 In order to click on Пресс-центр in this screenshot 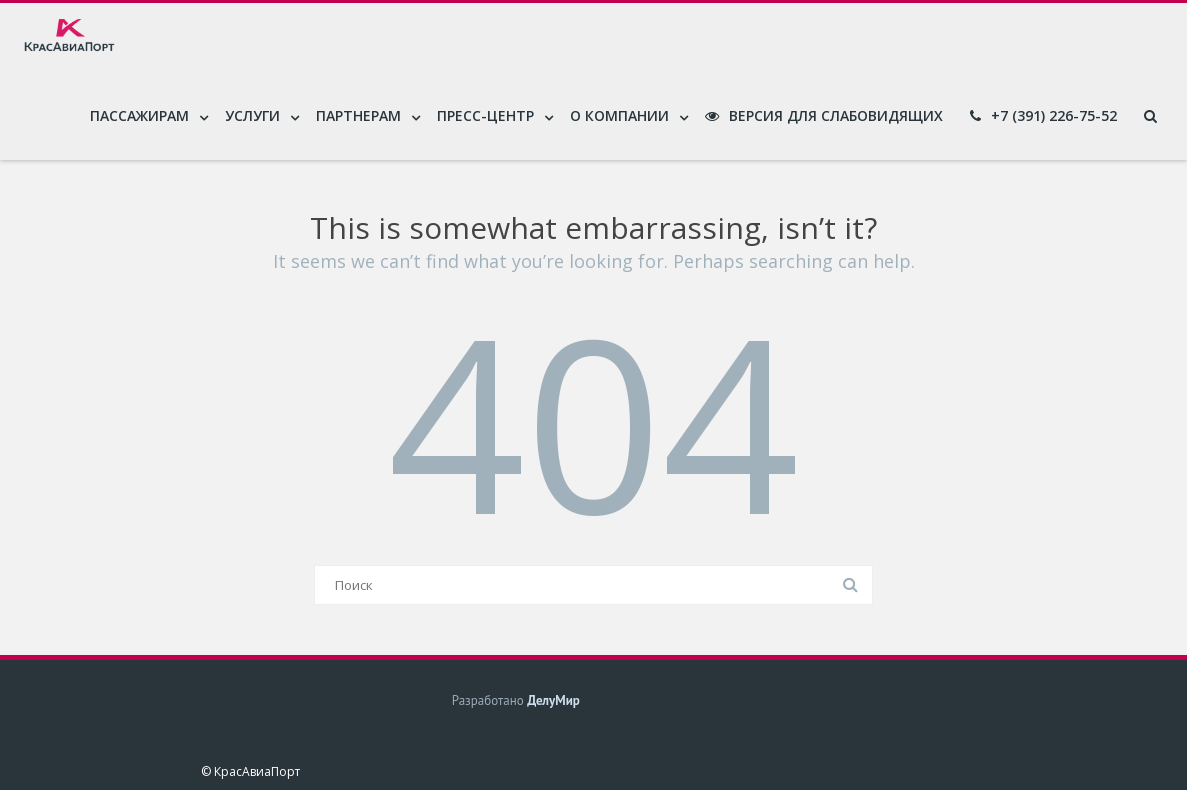, I will do `click(485, 115)`.